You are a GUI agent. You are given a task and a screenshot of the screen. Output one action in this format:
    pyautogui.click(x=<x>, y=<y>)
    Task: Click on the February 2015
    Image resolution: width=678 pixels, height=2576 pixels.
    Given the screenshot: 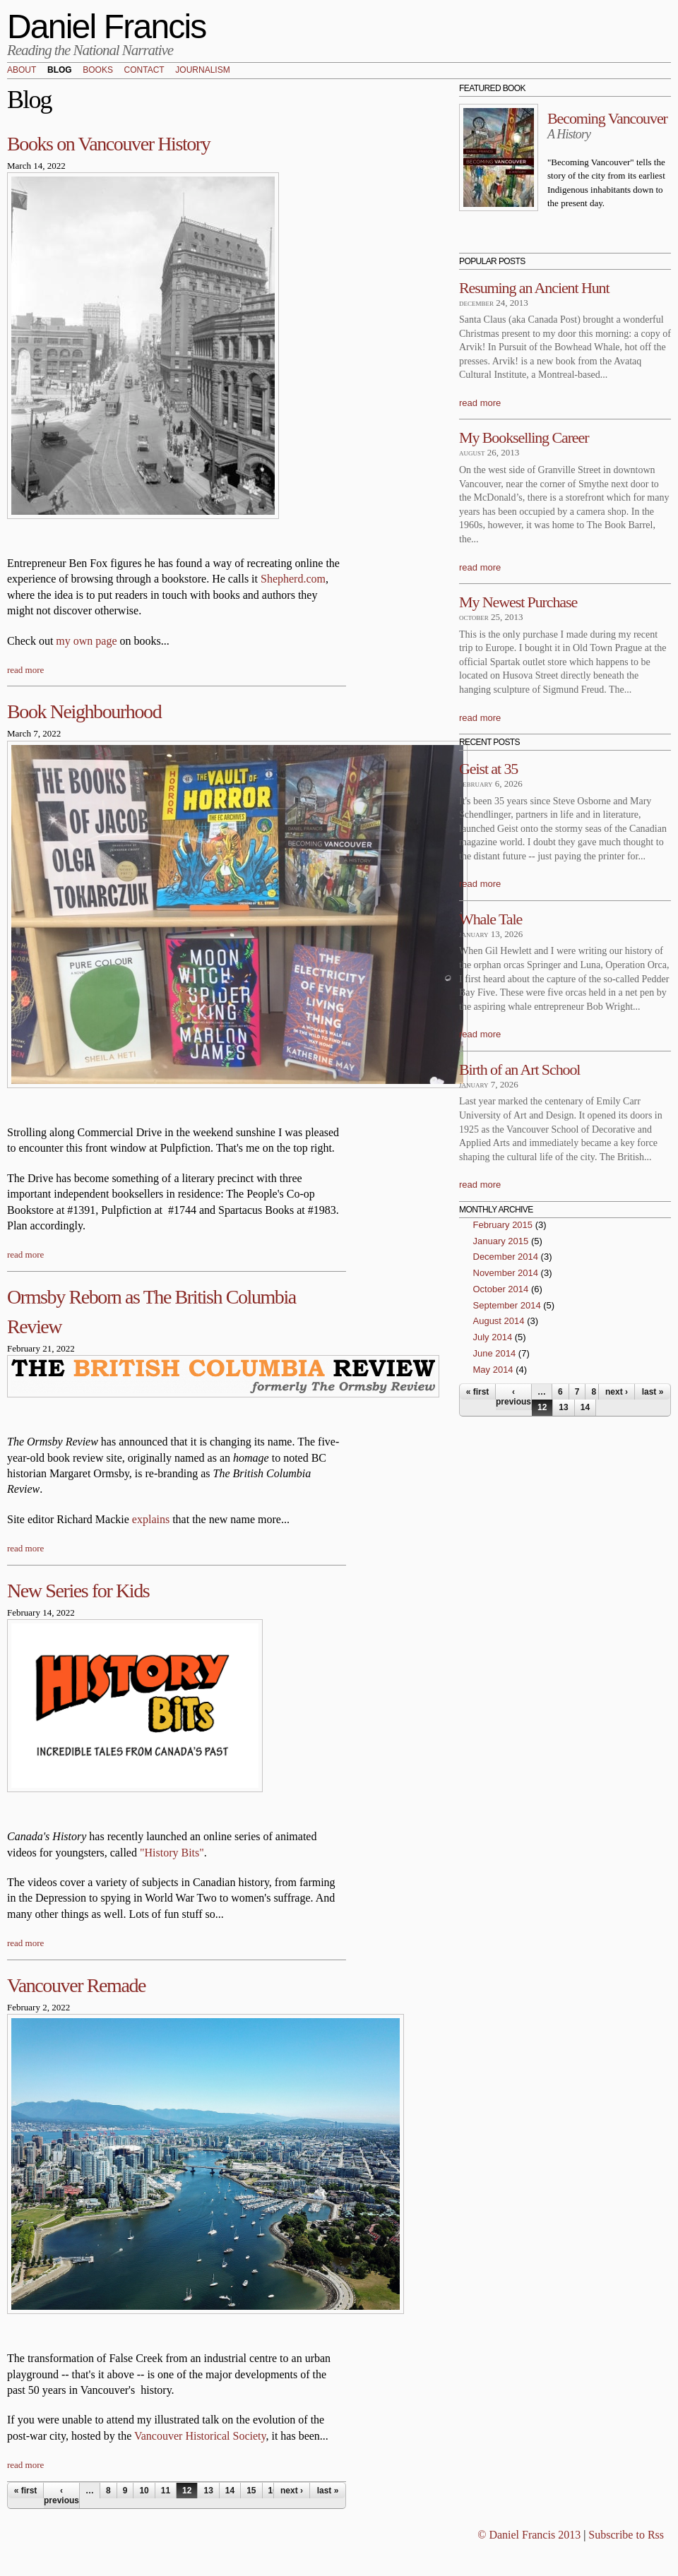 What is the action you would take?
    pyautogui.click(x=503, y=1225)
    